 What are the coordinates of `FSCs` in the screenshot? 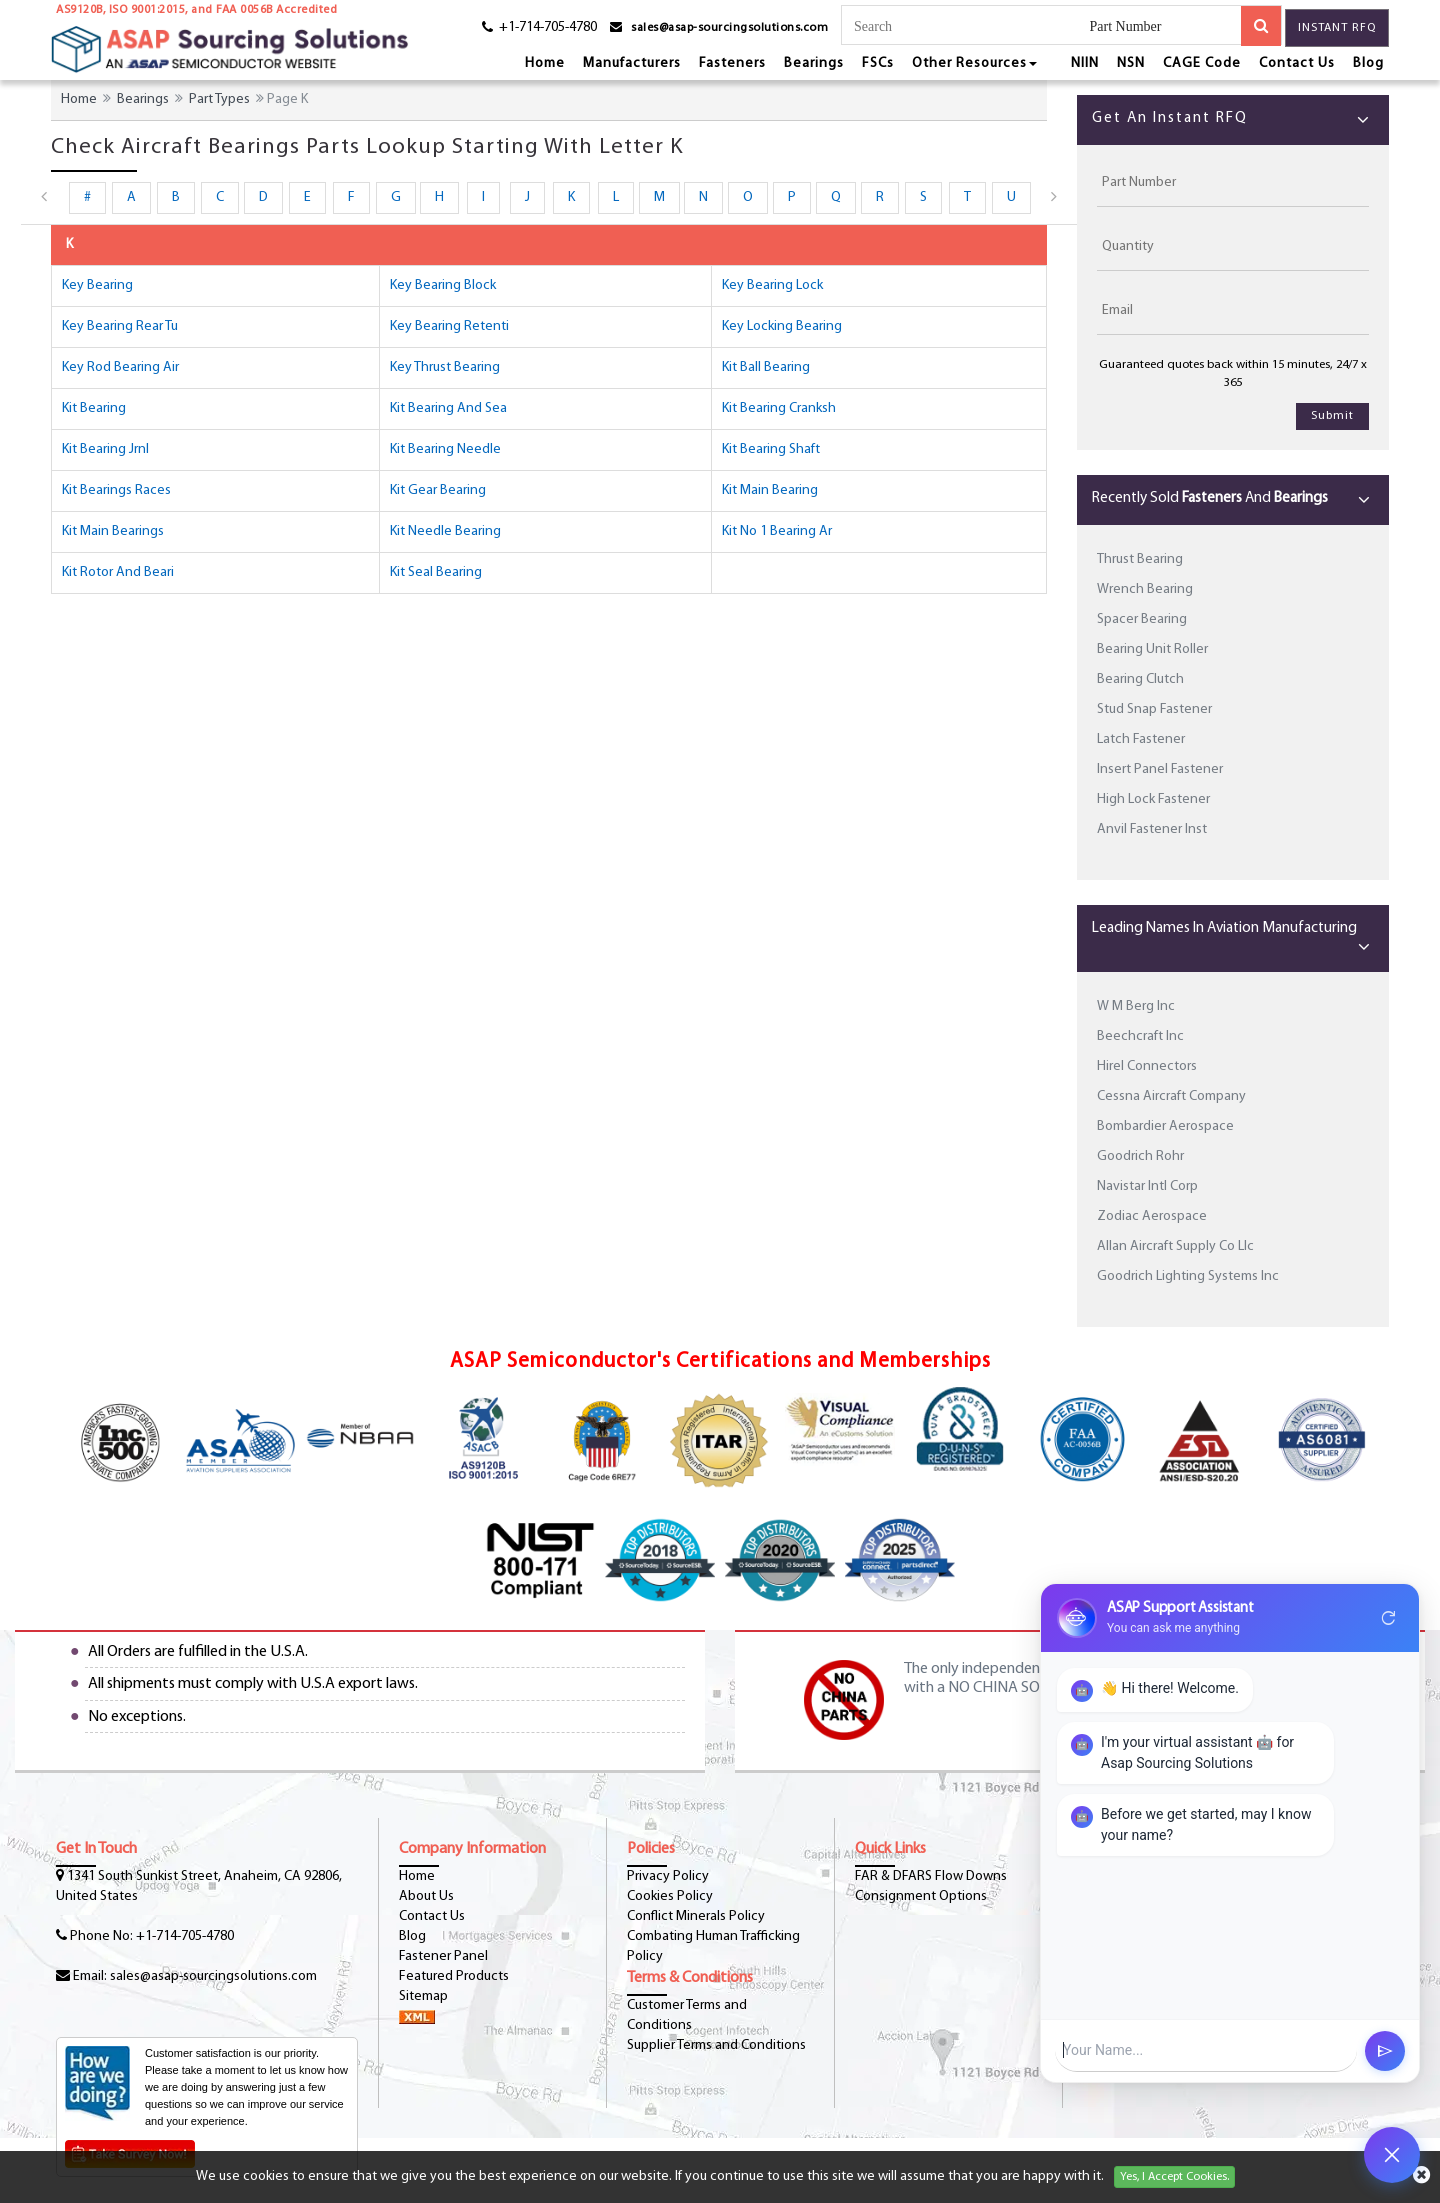 It's located at (878, 63).